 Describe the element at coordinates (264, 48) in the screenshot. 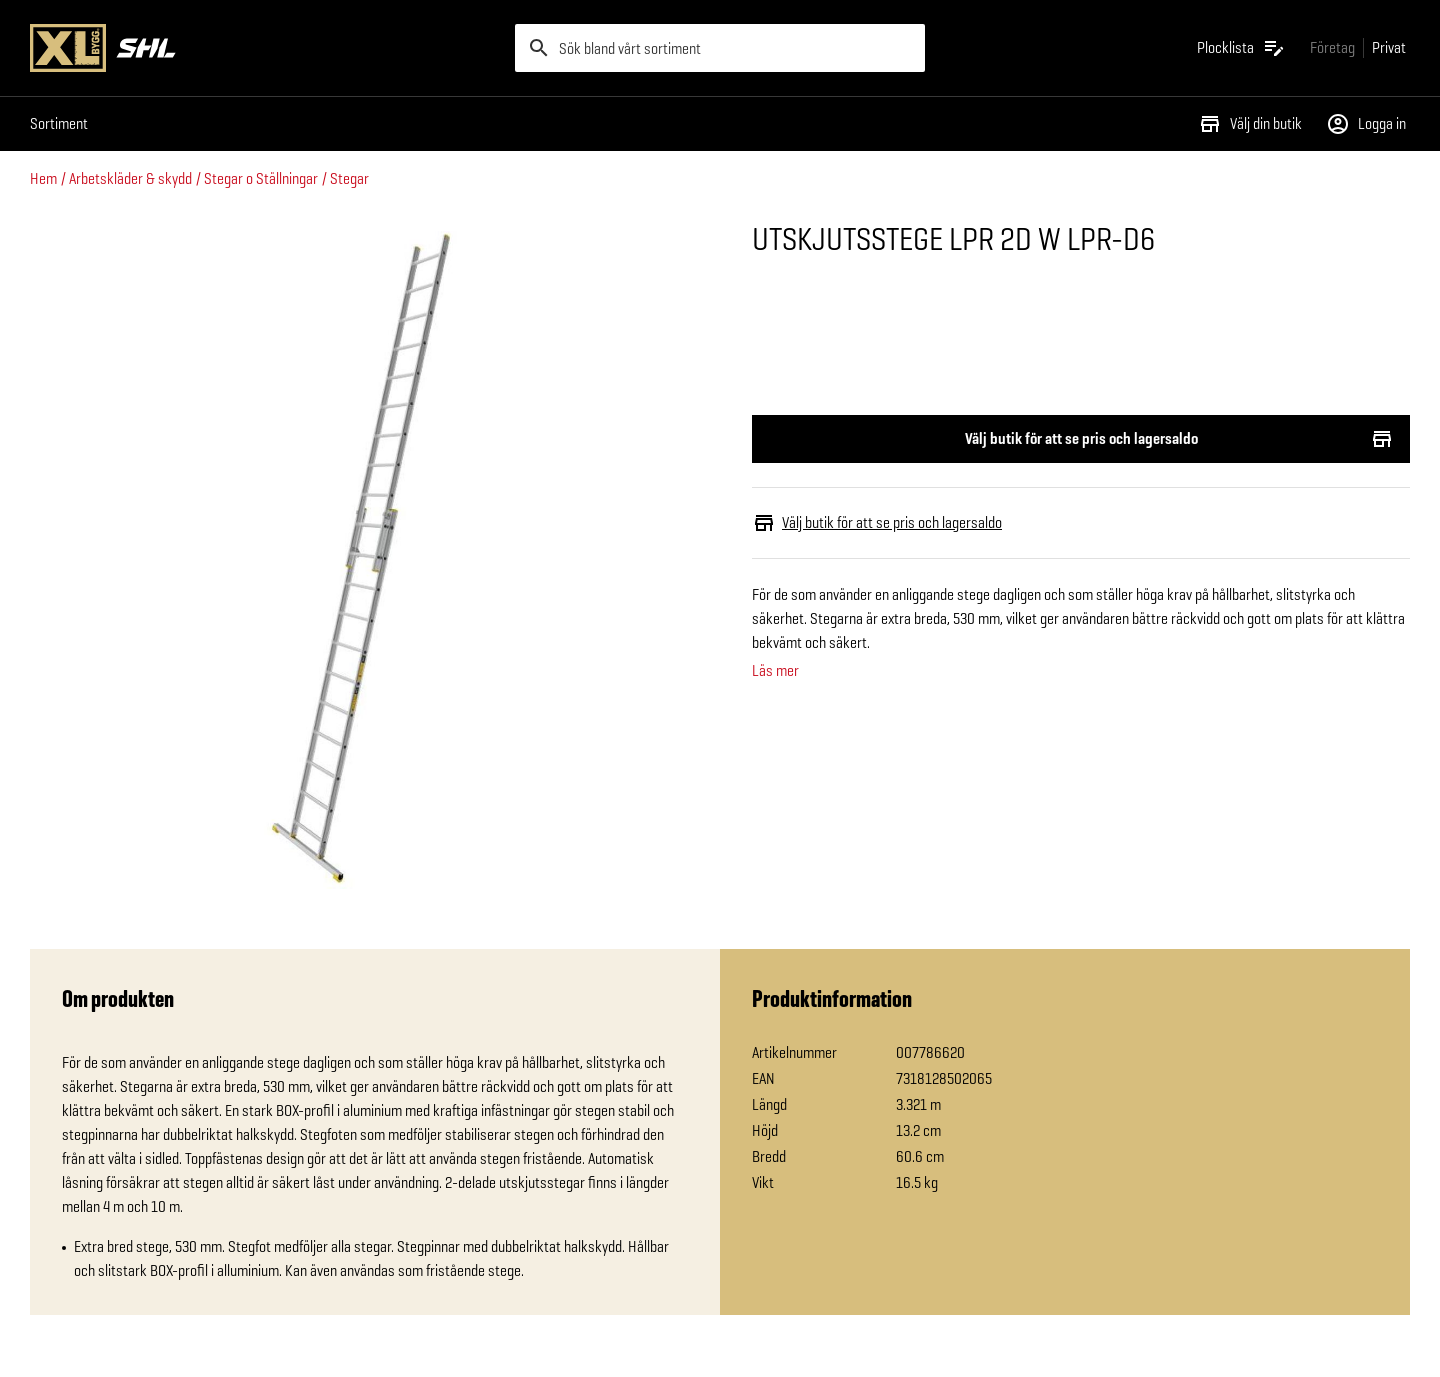

I see `[Gå till XL-BYGGs startsida]` at that location.